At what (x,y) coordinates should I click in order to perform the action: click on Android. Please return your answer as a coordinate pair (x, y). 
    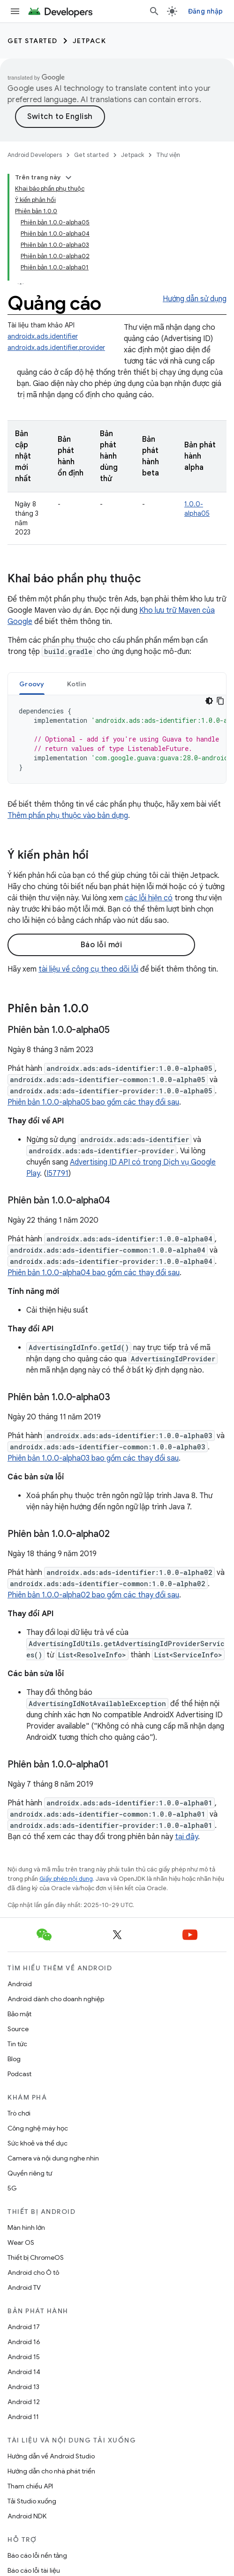
    Looking at the image, I should click on (20, 1984).